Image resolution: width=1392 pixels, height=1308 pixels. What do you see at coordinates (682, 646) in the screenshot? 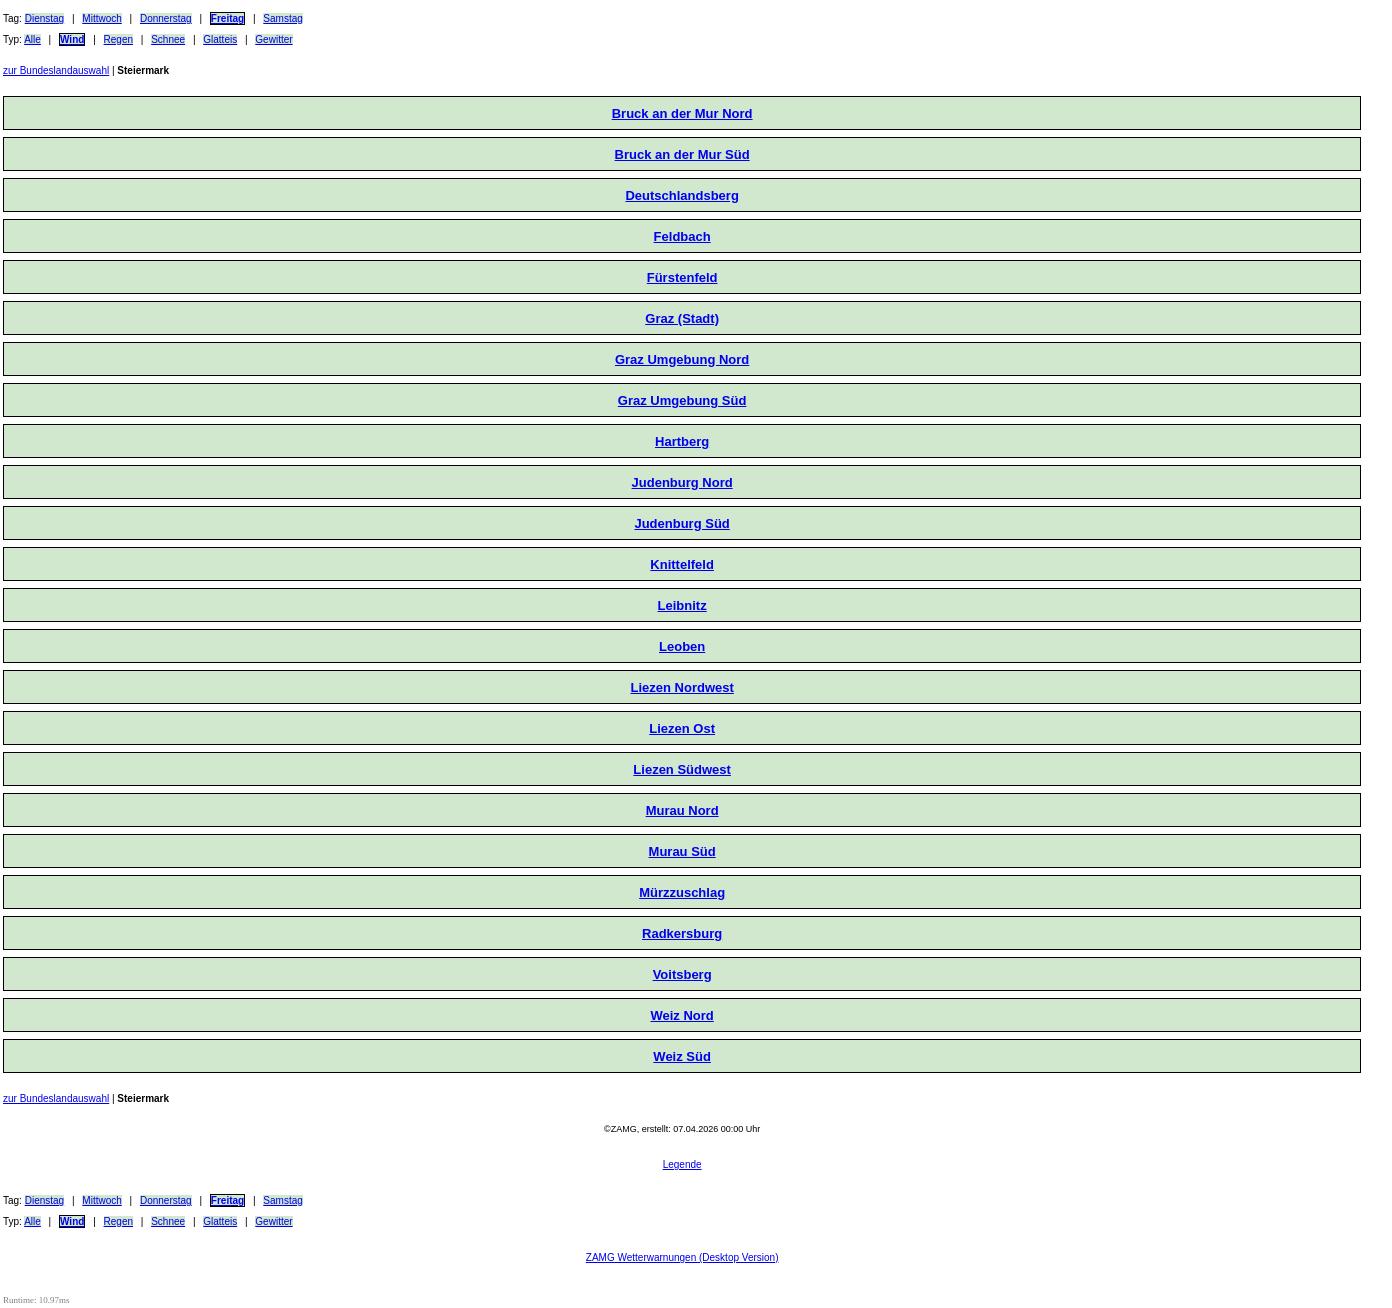
I see `Leoben` at bounding box center [682, 646].